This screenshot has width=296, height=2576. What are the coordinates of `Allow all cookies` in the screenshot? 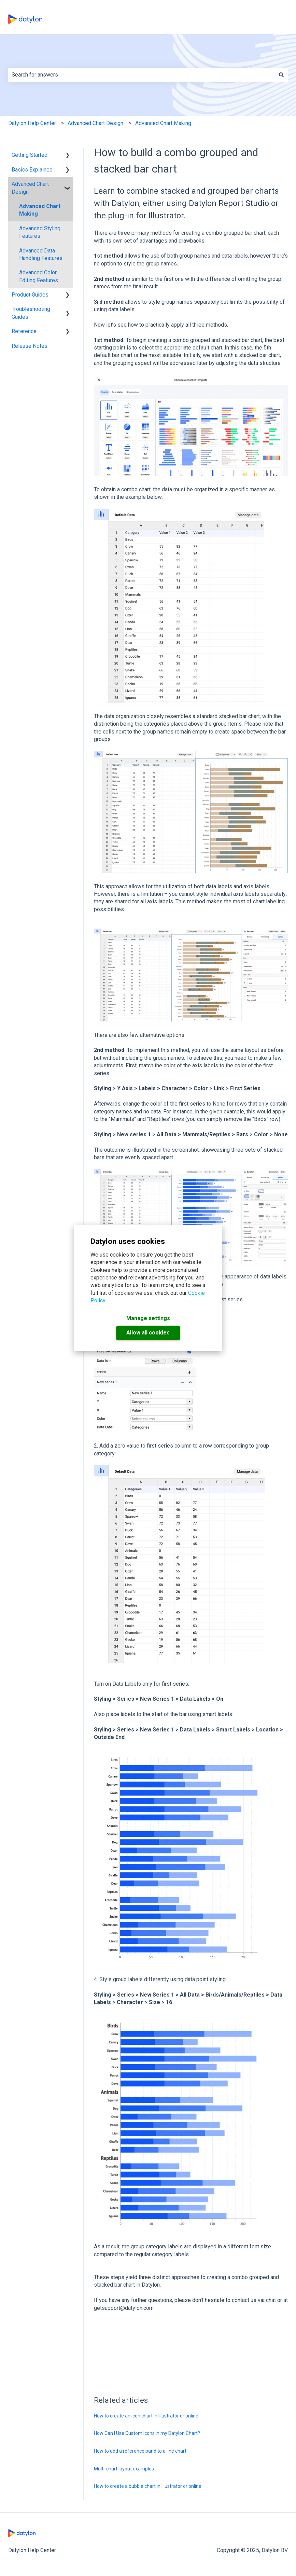 It's located at (148, 1332).